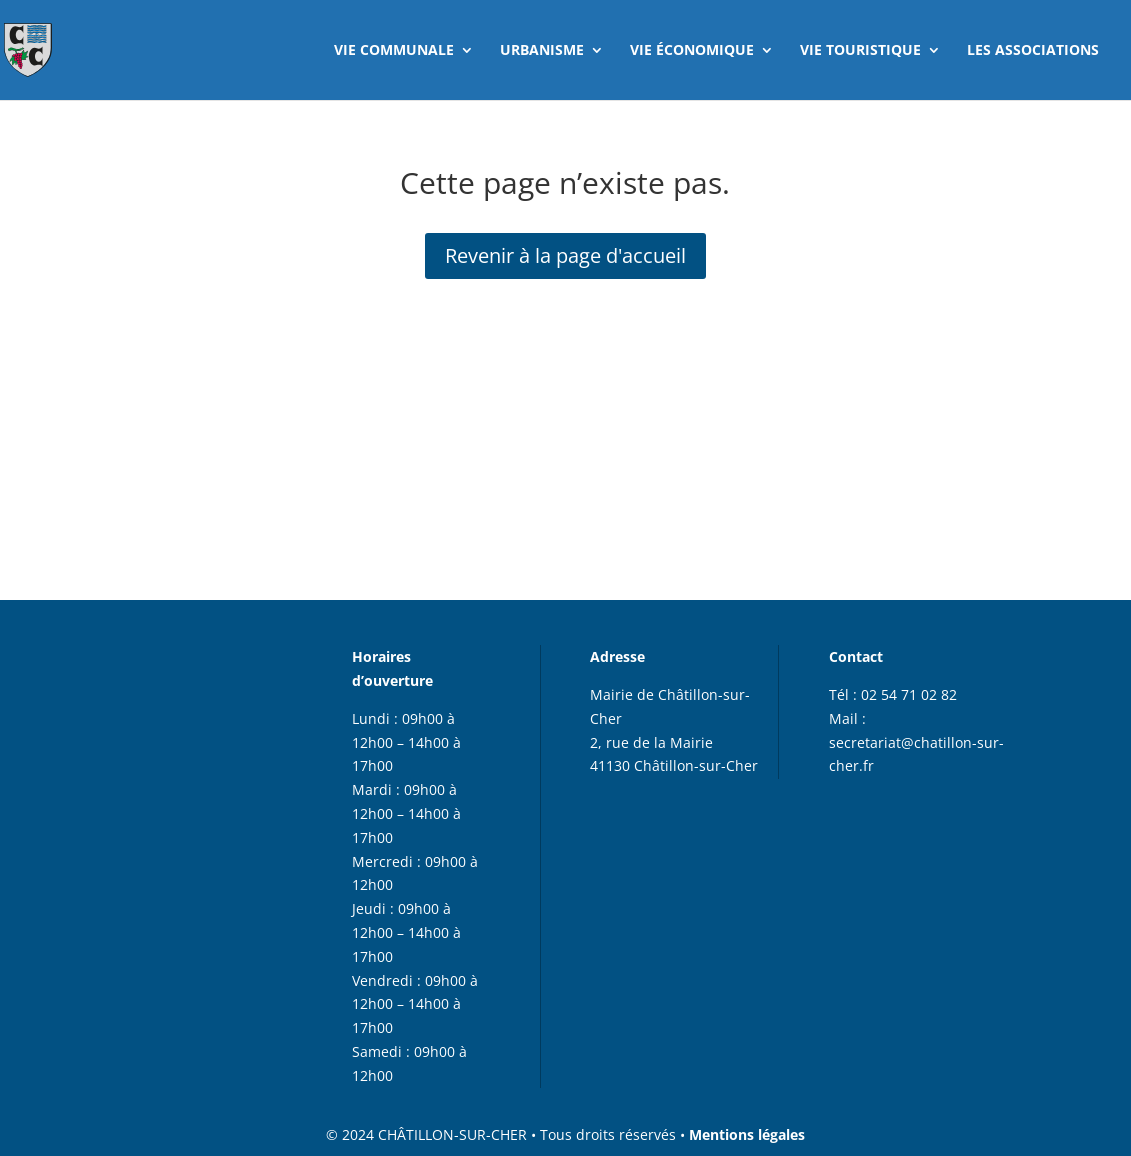 The width and height of the screenshot is (1131, 1156). Describe the element at coordinates (692, 51) in the screenshot. I see `VIE ÉCONOMIQUE` at that location.